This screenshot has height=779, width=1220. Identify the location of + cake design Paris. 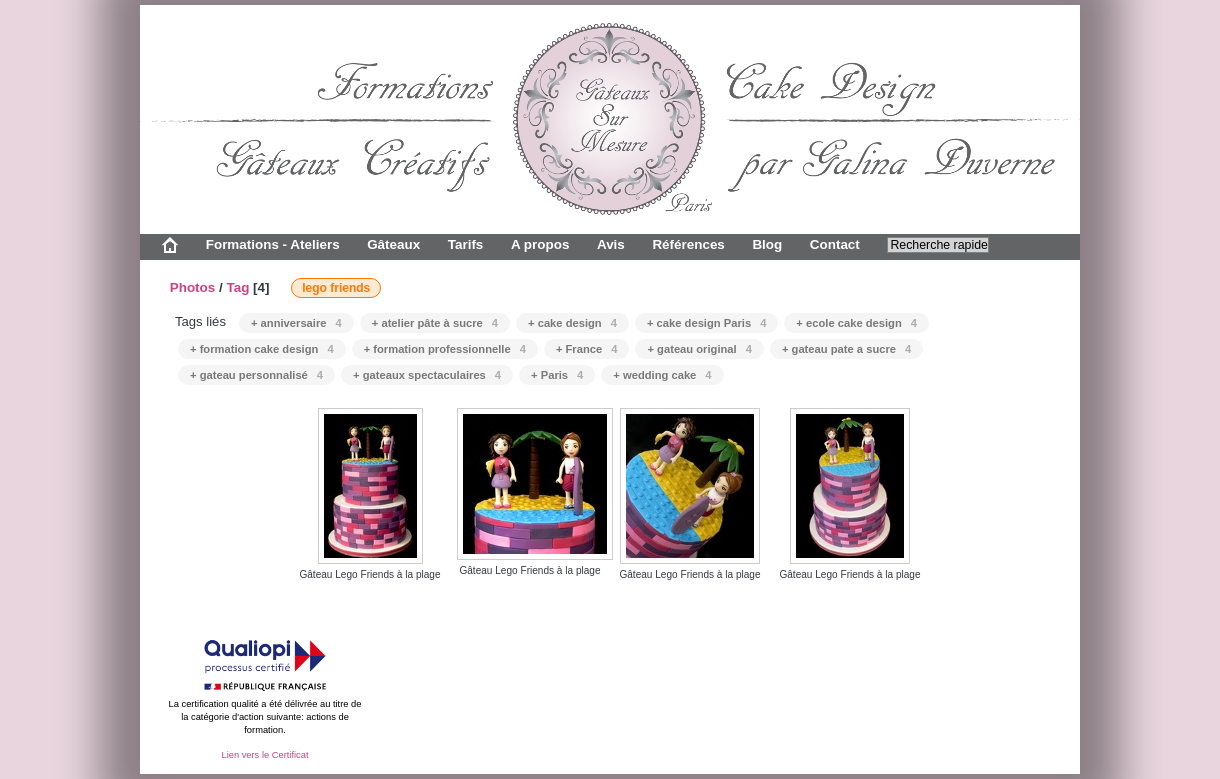
(706, 323).